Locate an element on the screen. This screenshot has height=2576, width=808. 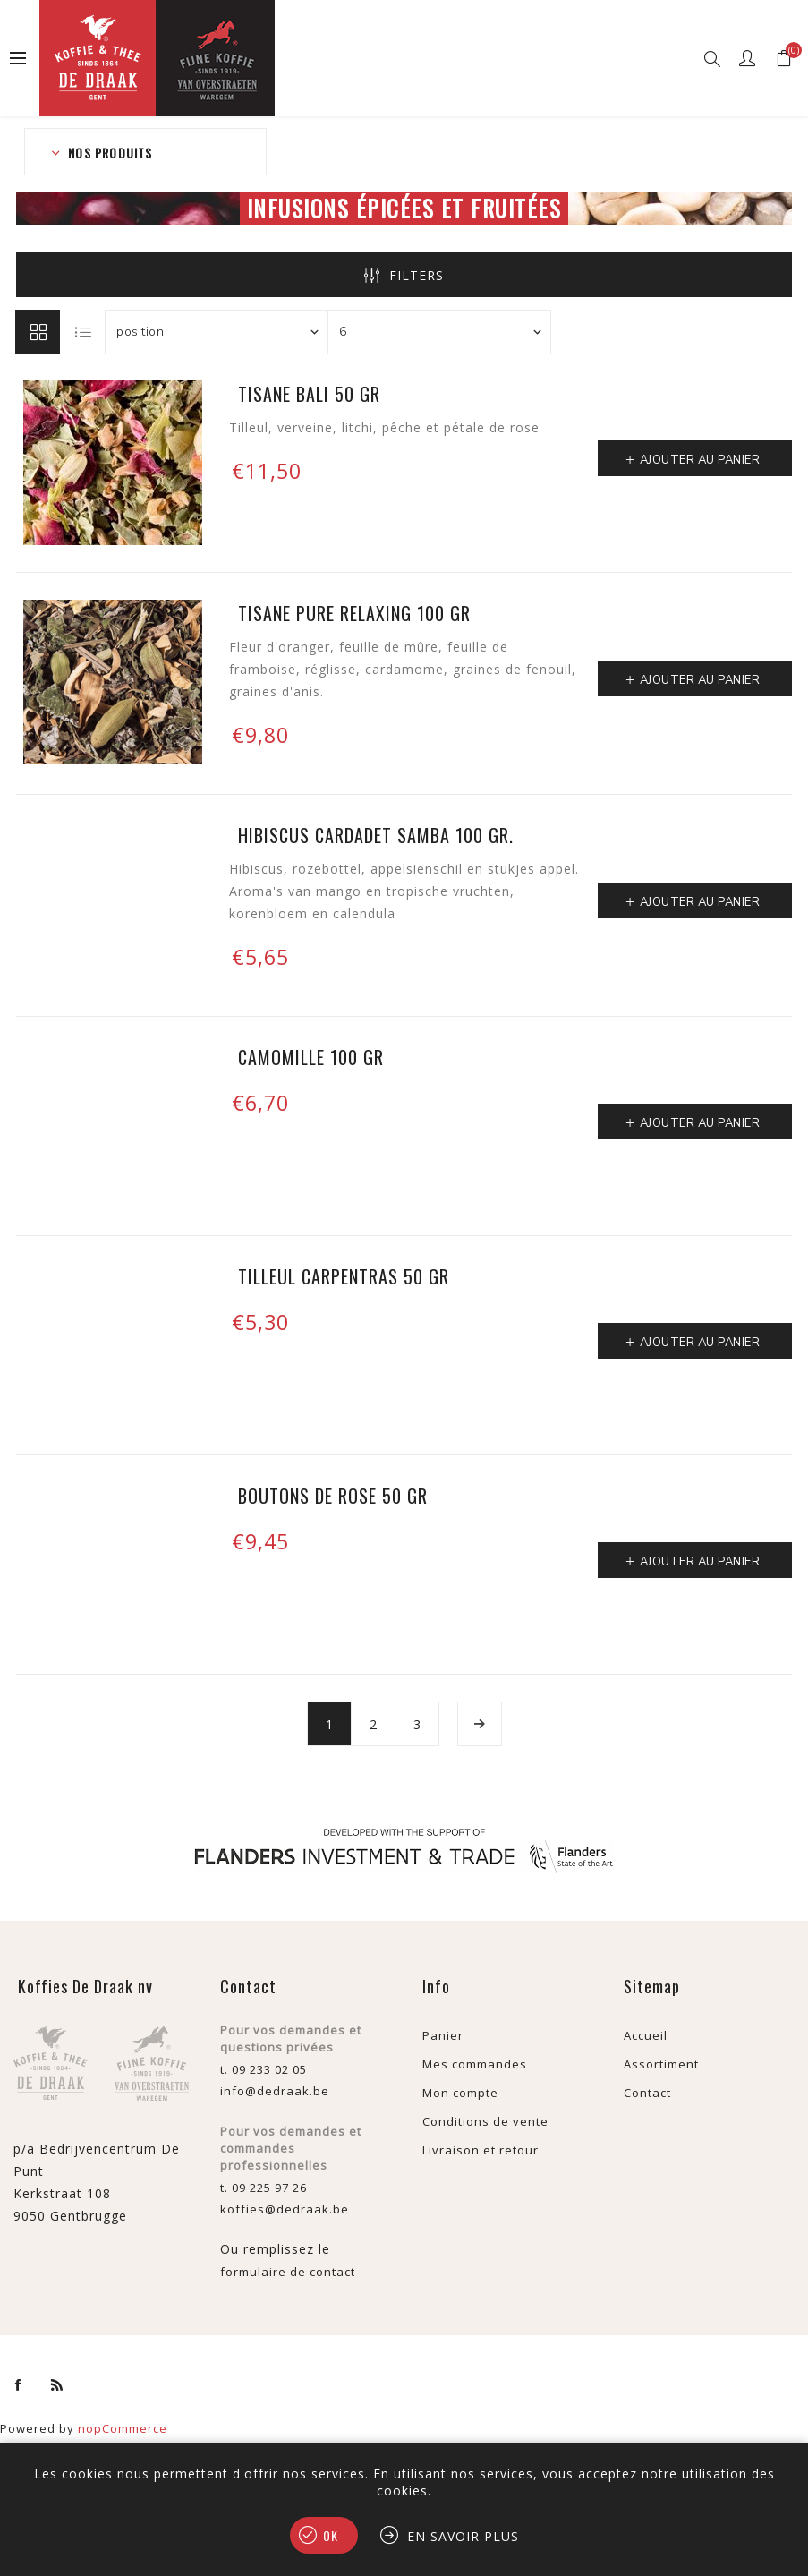
koffies@dedraak.be is located at coordinates (284, 2209).